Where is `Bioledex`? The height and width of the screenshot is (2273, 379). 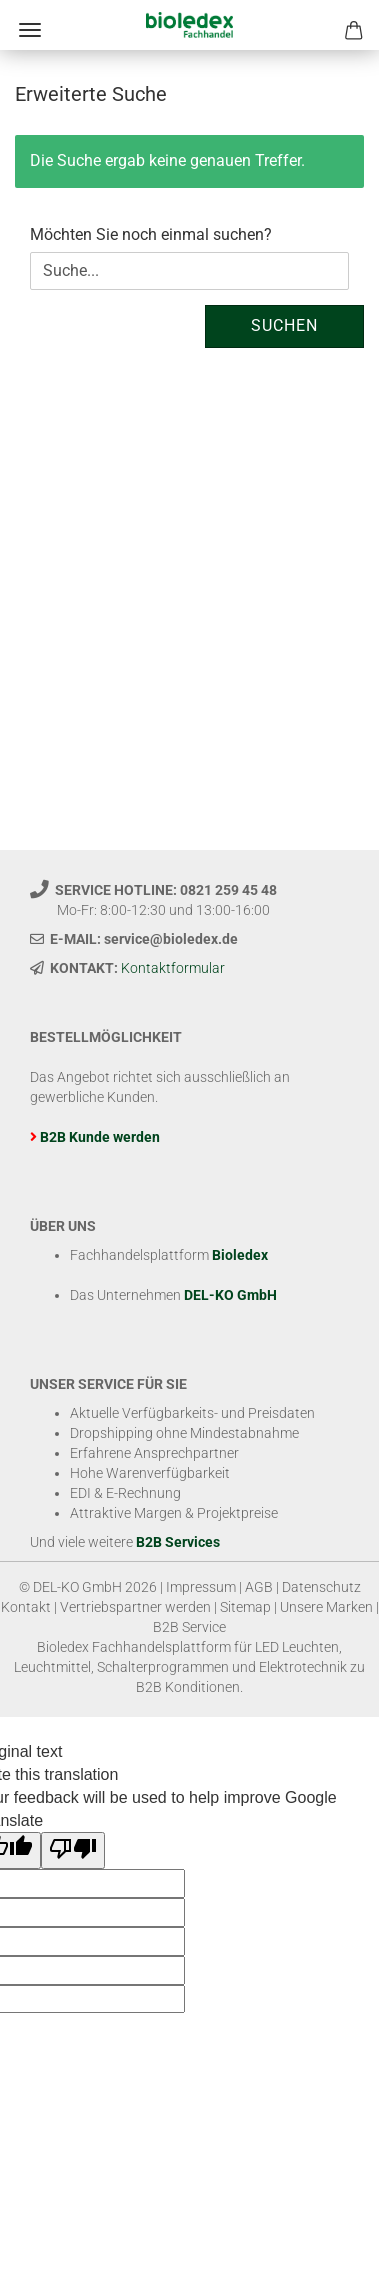 Bioledex is located at coordinates (240, 1255).